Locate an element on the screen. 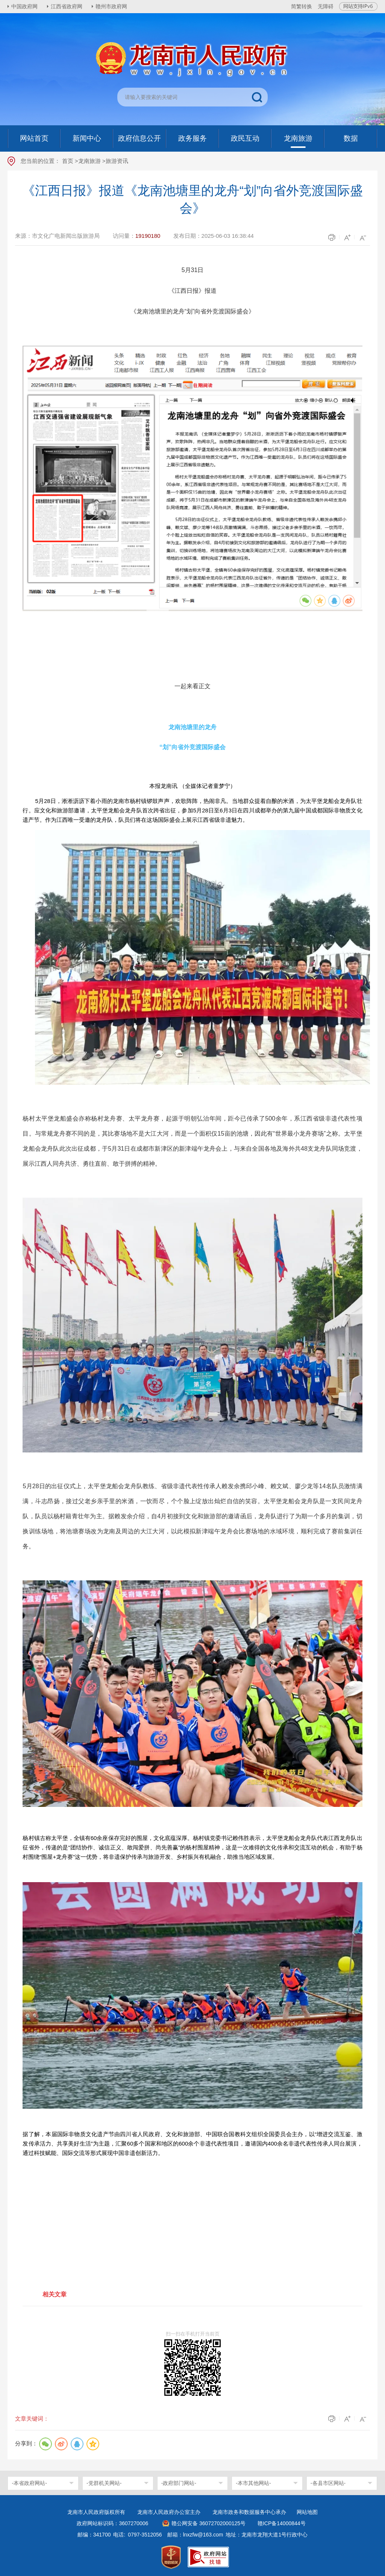  中国政府网 is located at coordinates (24, 6).